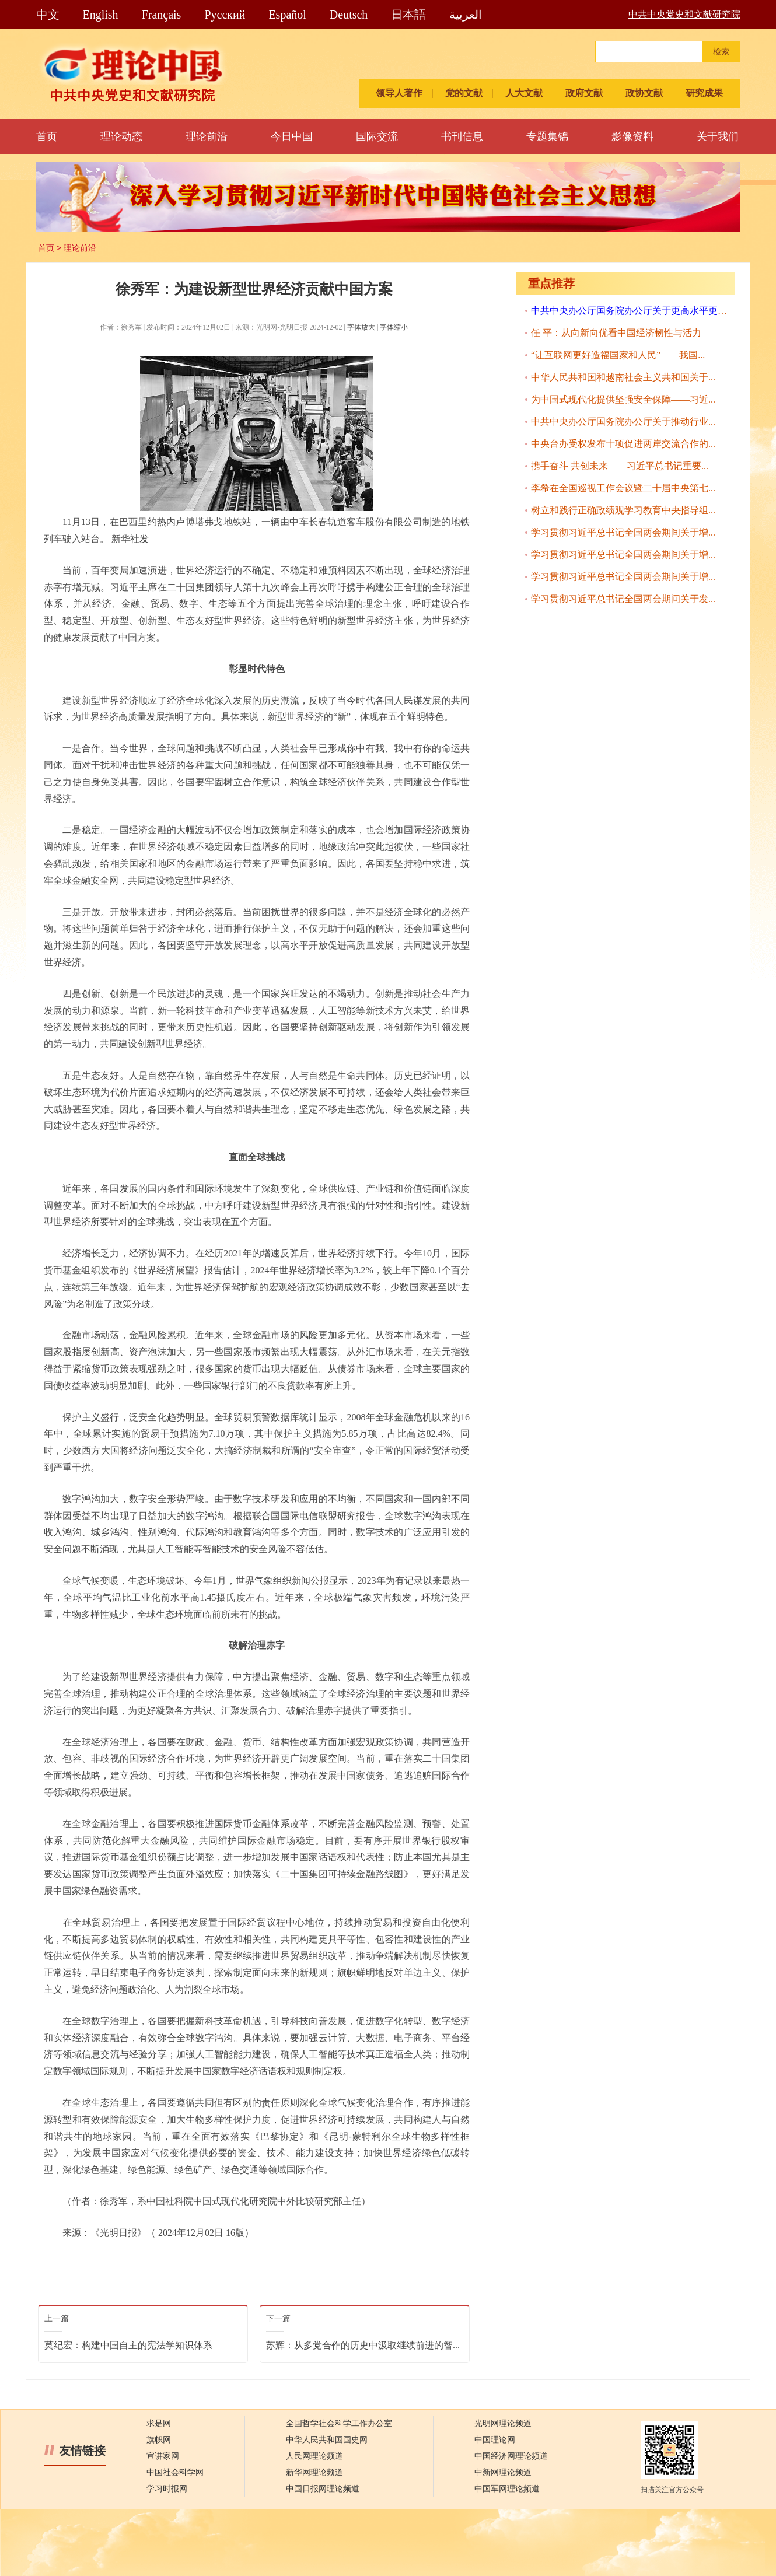  Describe the element at coordinates (161, 14) in the screenshot. I see `Français` at that location.